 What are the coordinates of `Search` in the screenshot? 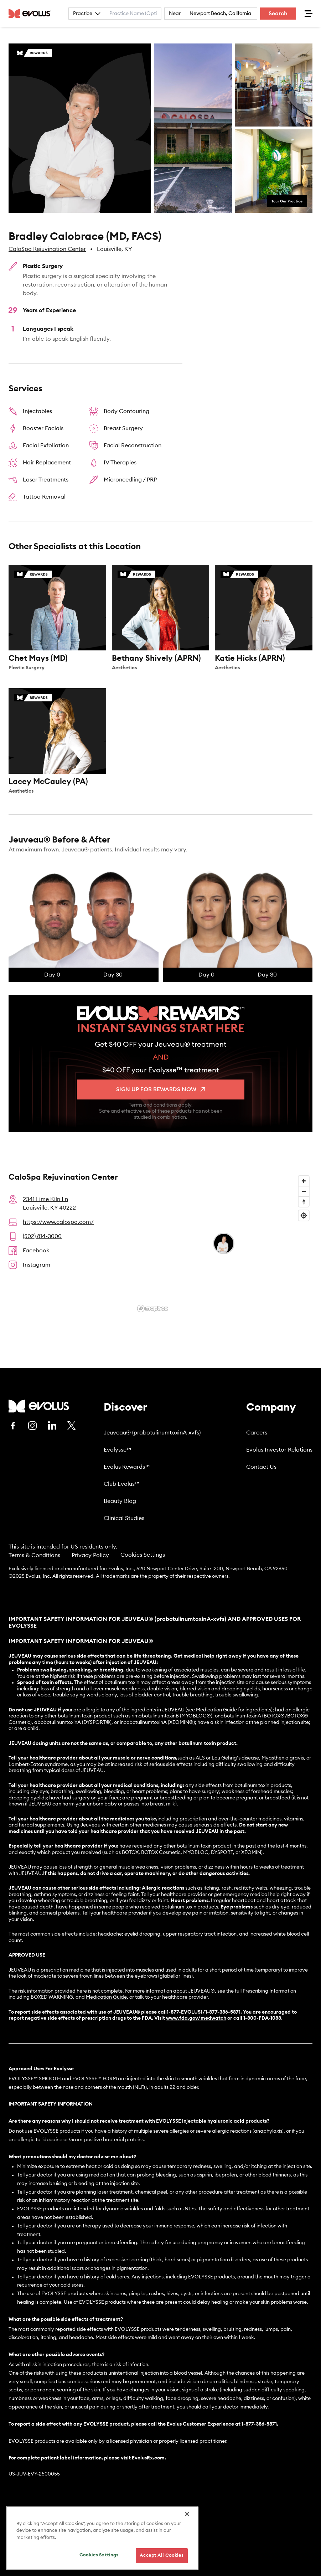 It's located at (278, 13).